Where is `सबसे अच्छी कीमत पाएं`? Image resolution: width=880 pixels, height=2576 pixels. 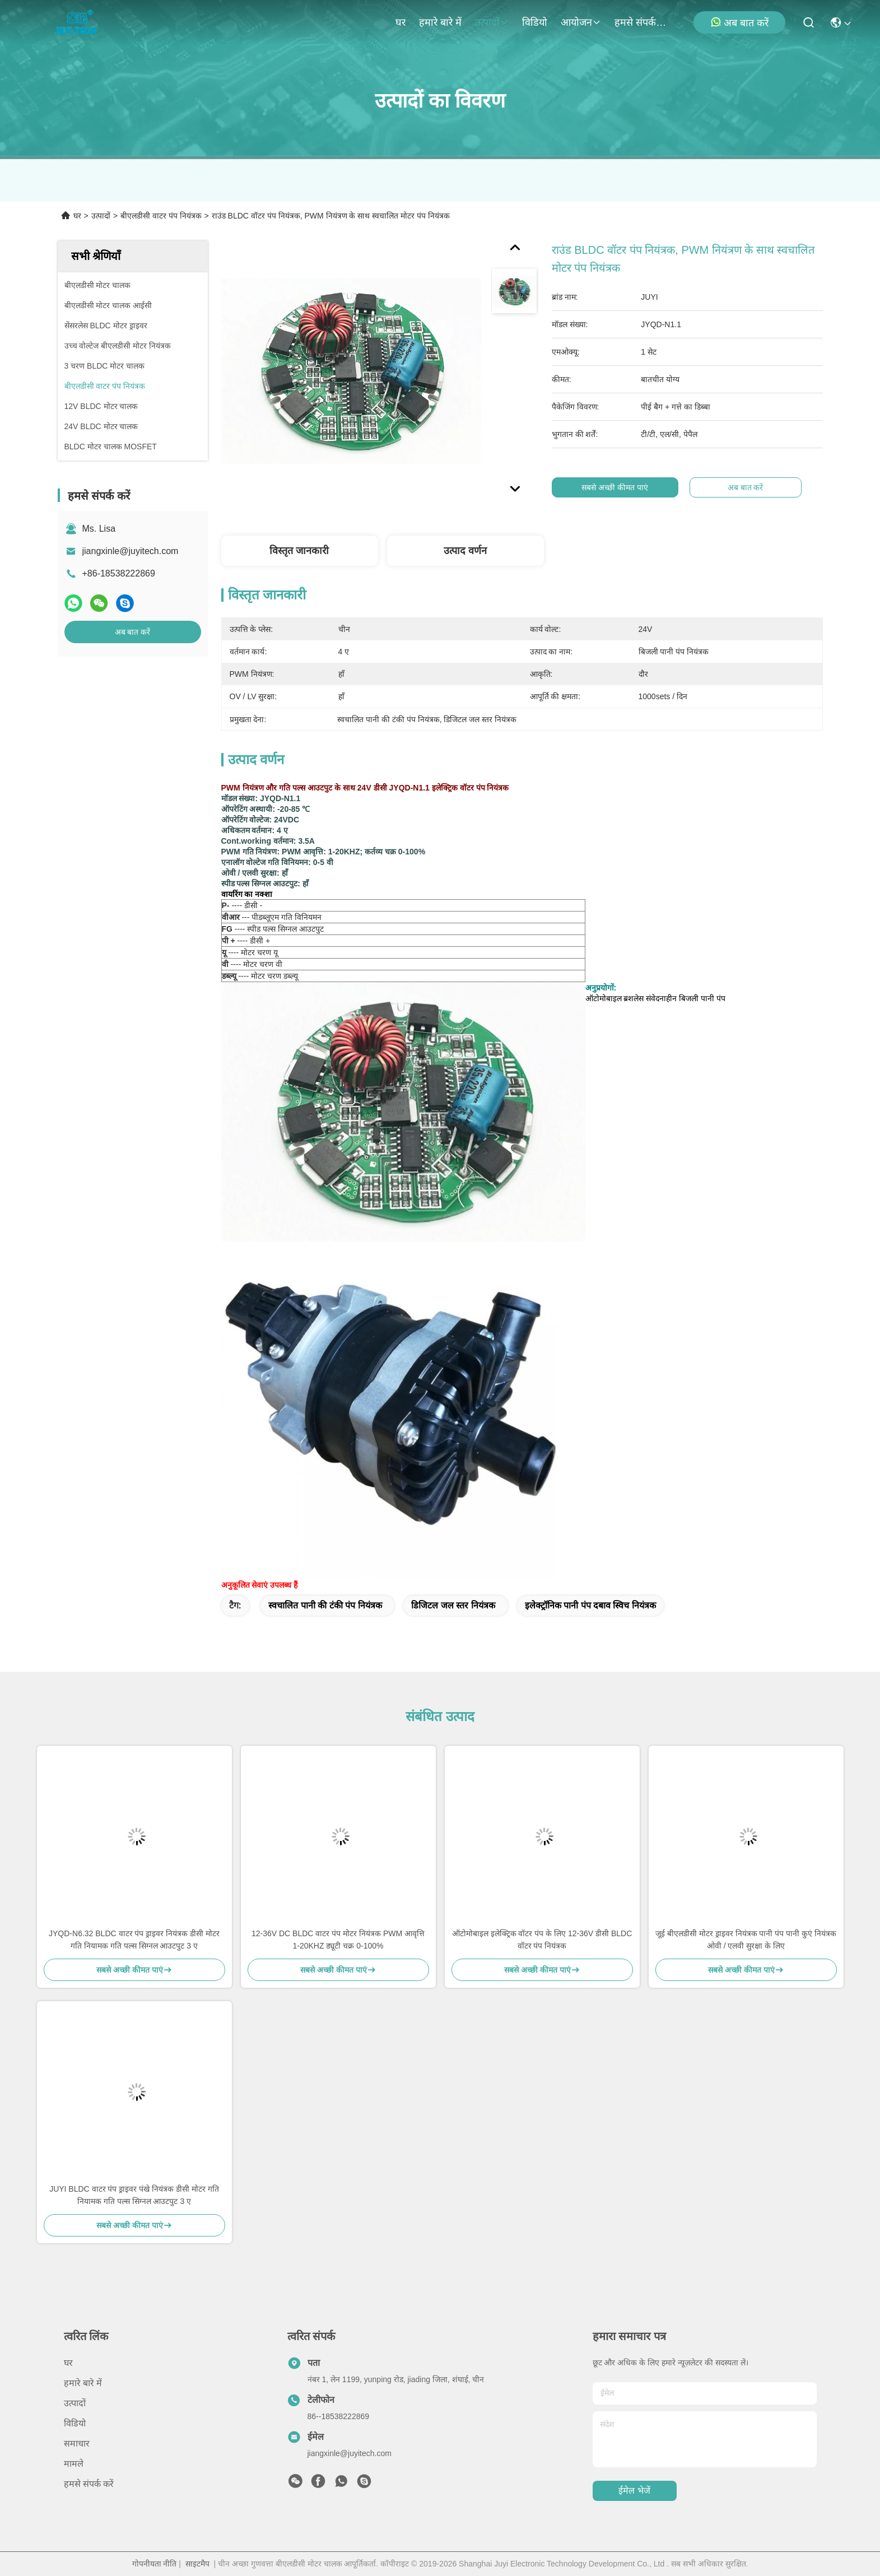
सबसे अच्छी कीमत पाएं is located at coordinates (619, 487).